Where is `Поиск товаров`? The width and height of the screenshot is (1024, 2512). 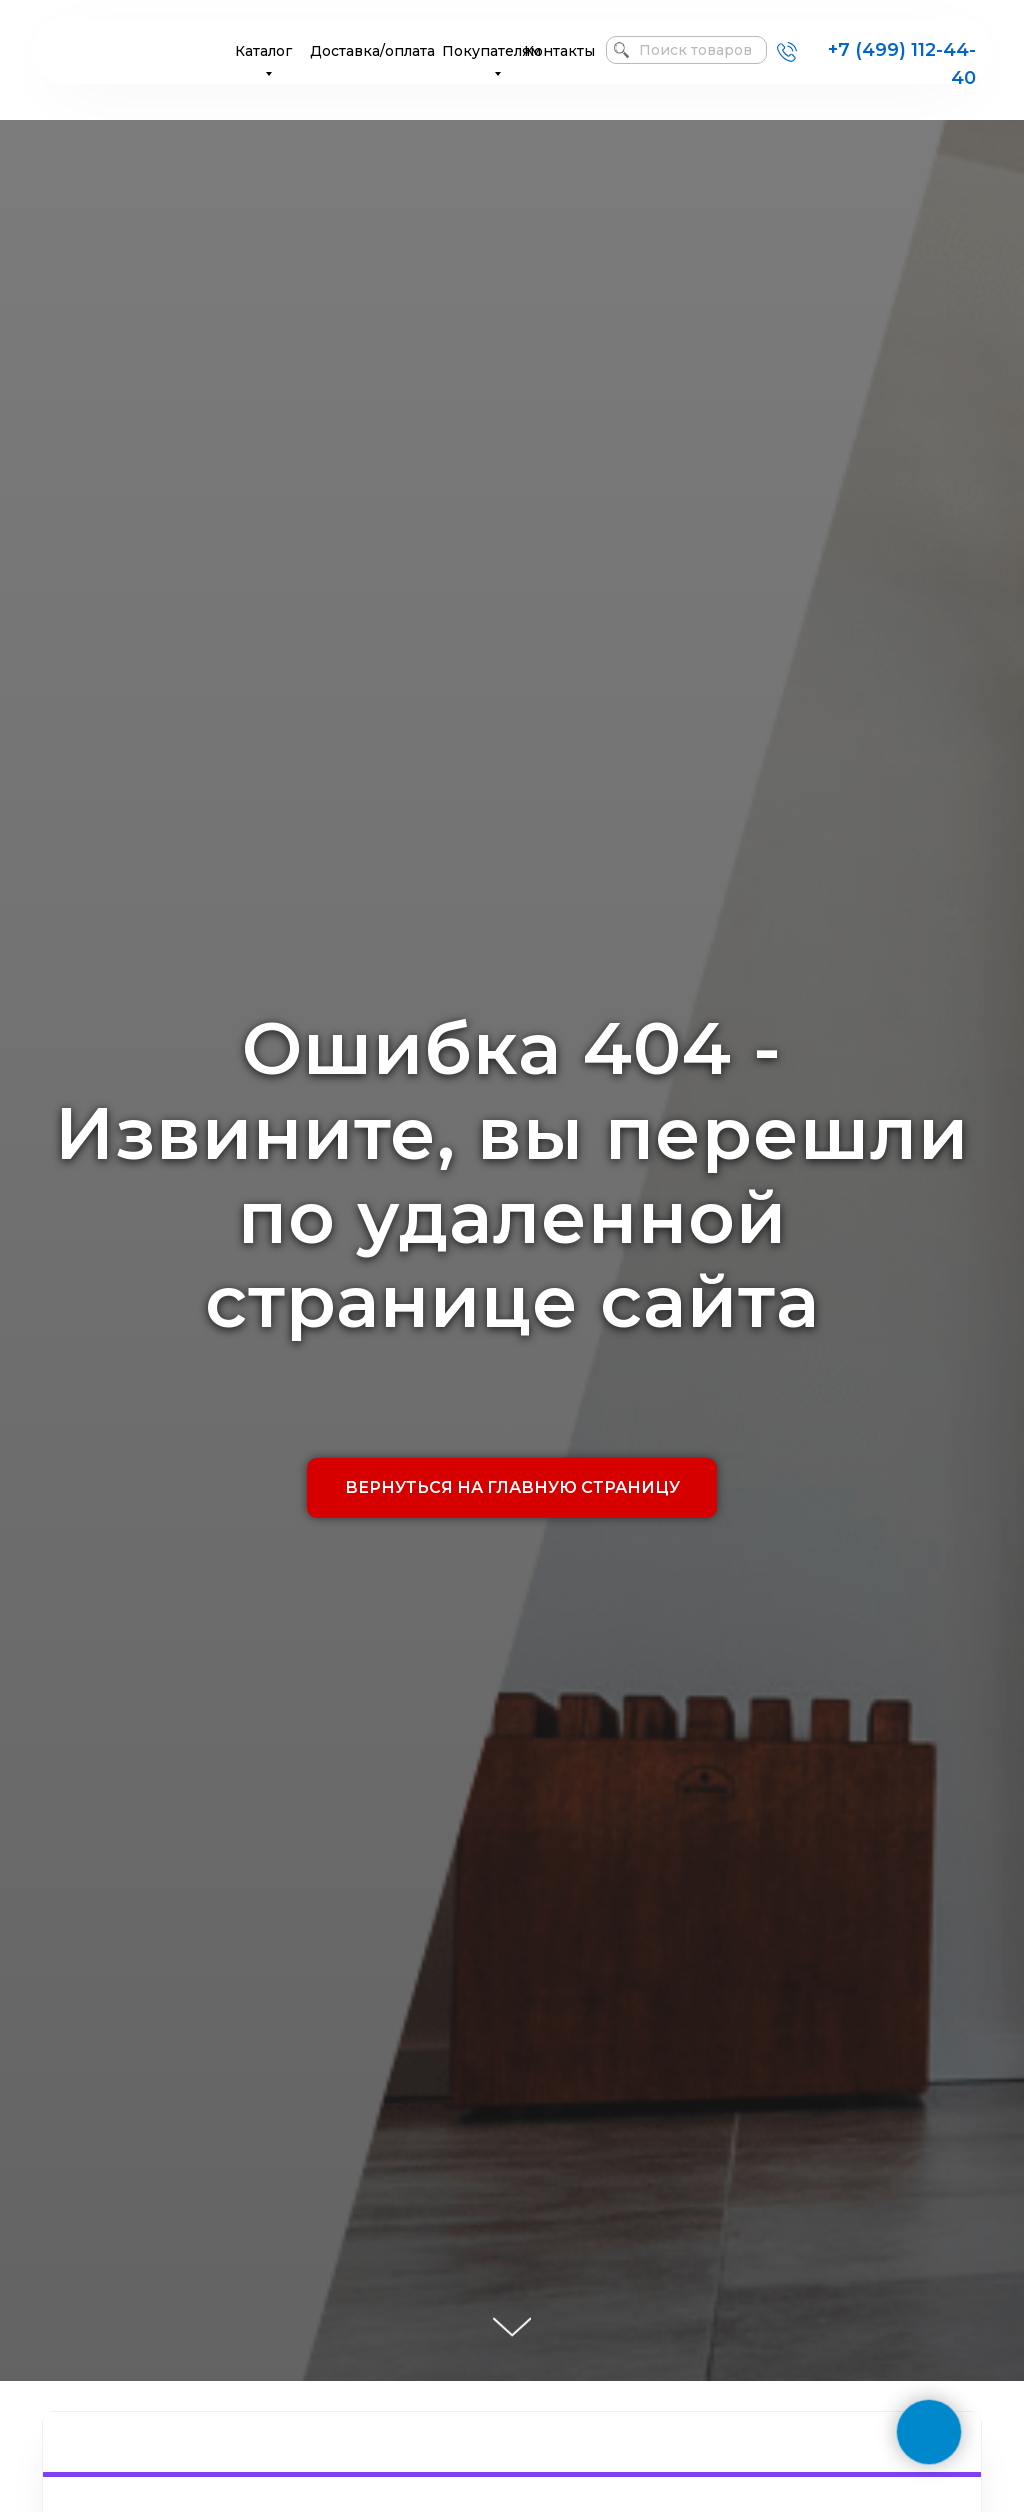
Поиск товаров is located at coordinates (695, 50).